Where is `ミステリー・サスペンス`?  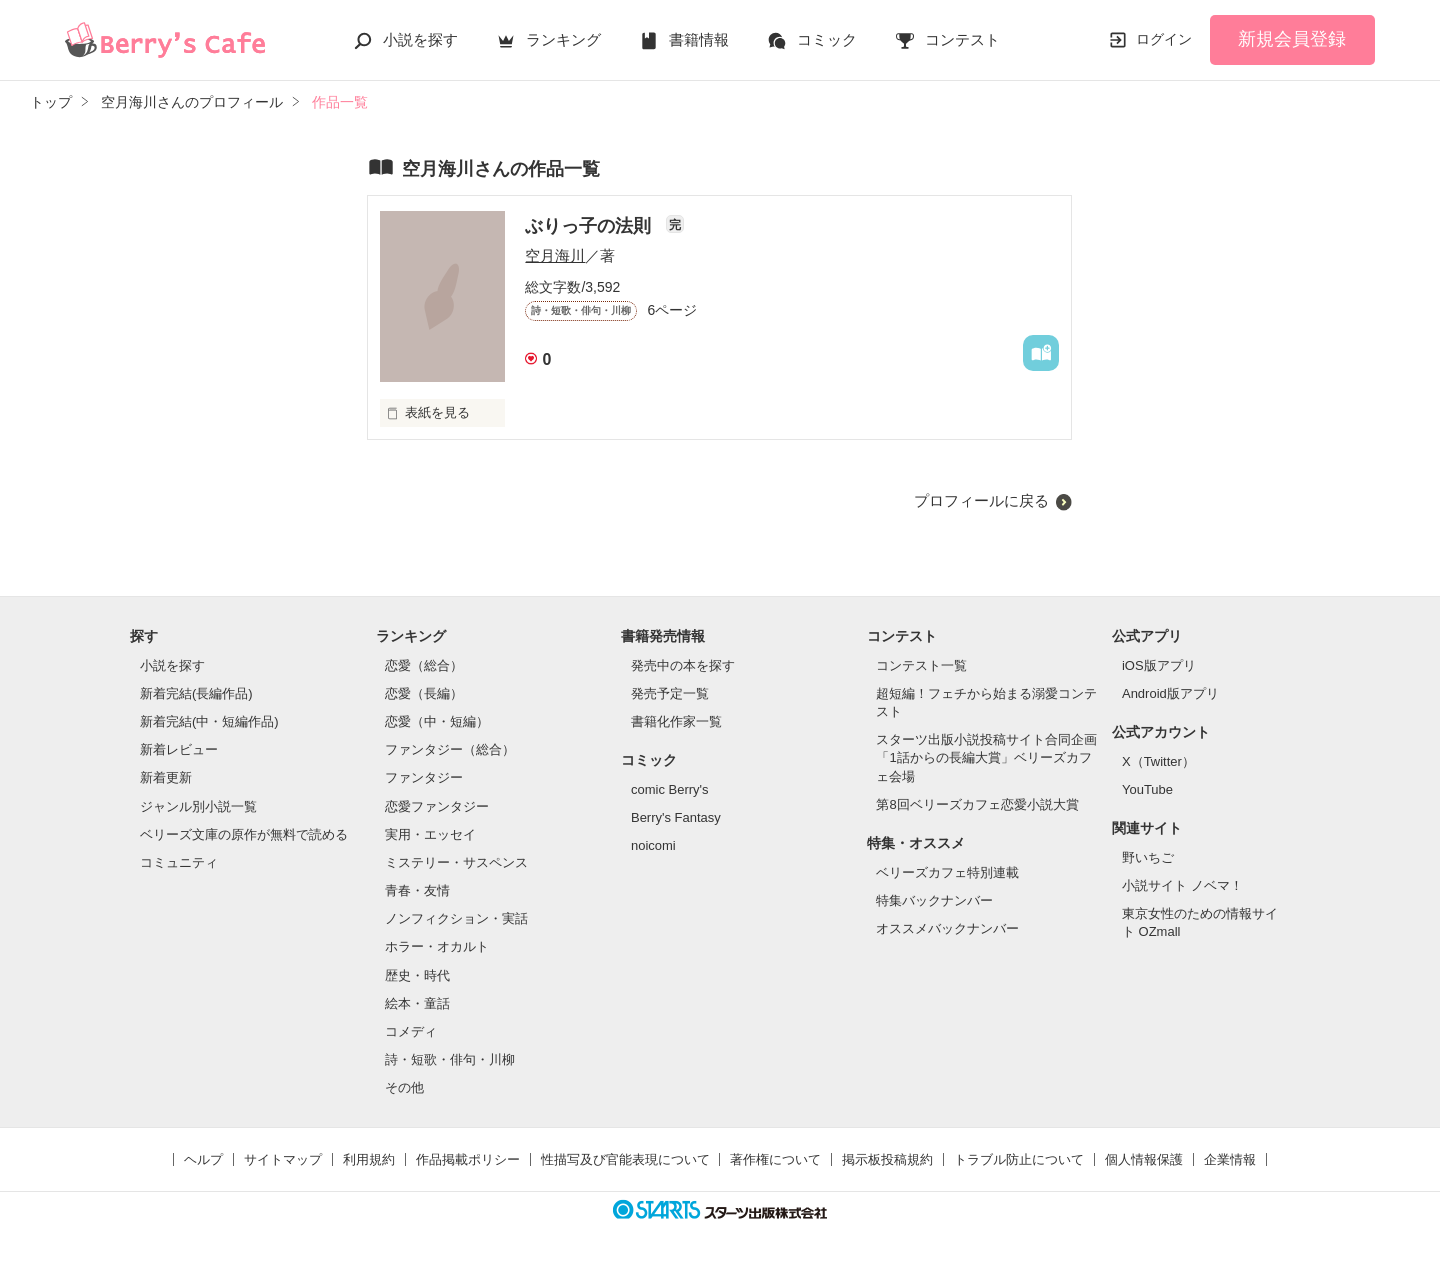
ミステリー・サスペンス is located at coordinates (456, 862).